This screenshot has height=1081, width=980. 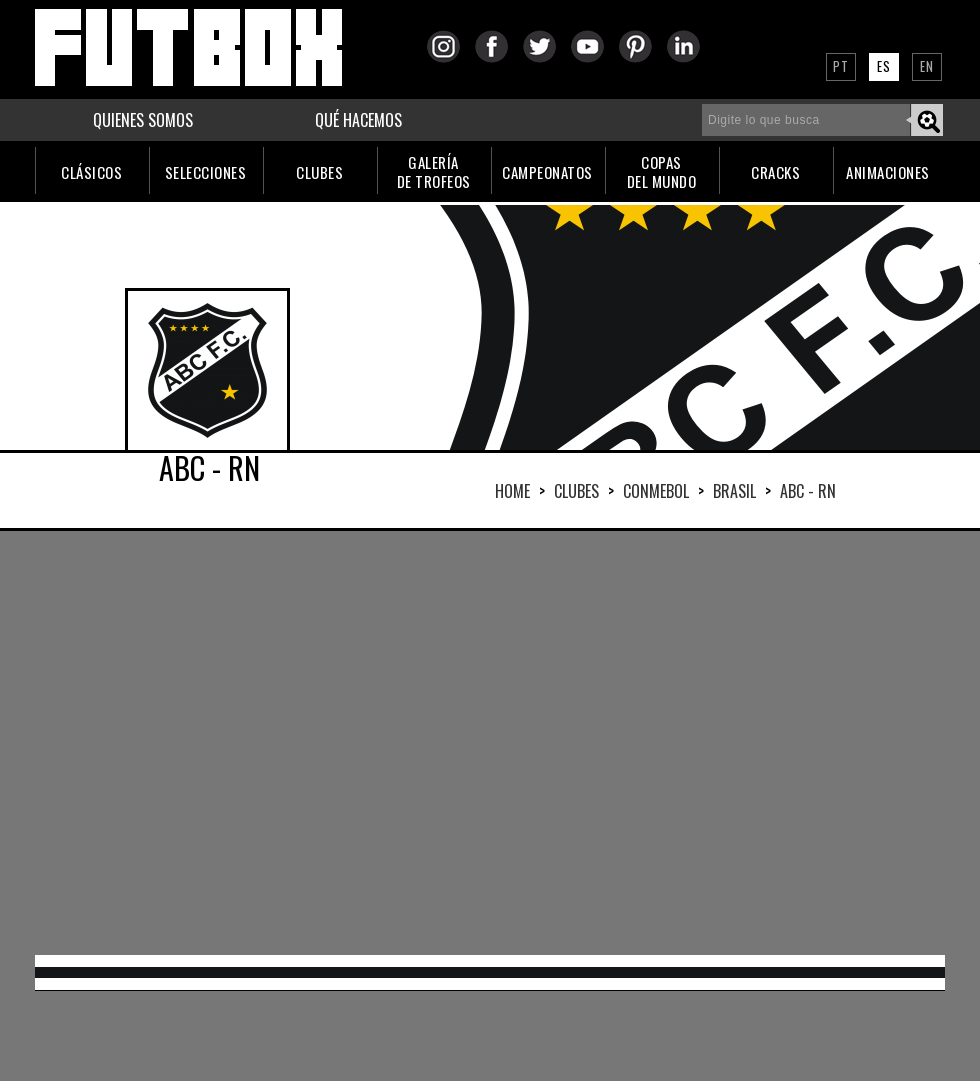 I want to click on CRACKS, so click(x=775, y=172).